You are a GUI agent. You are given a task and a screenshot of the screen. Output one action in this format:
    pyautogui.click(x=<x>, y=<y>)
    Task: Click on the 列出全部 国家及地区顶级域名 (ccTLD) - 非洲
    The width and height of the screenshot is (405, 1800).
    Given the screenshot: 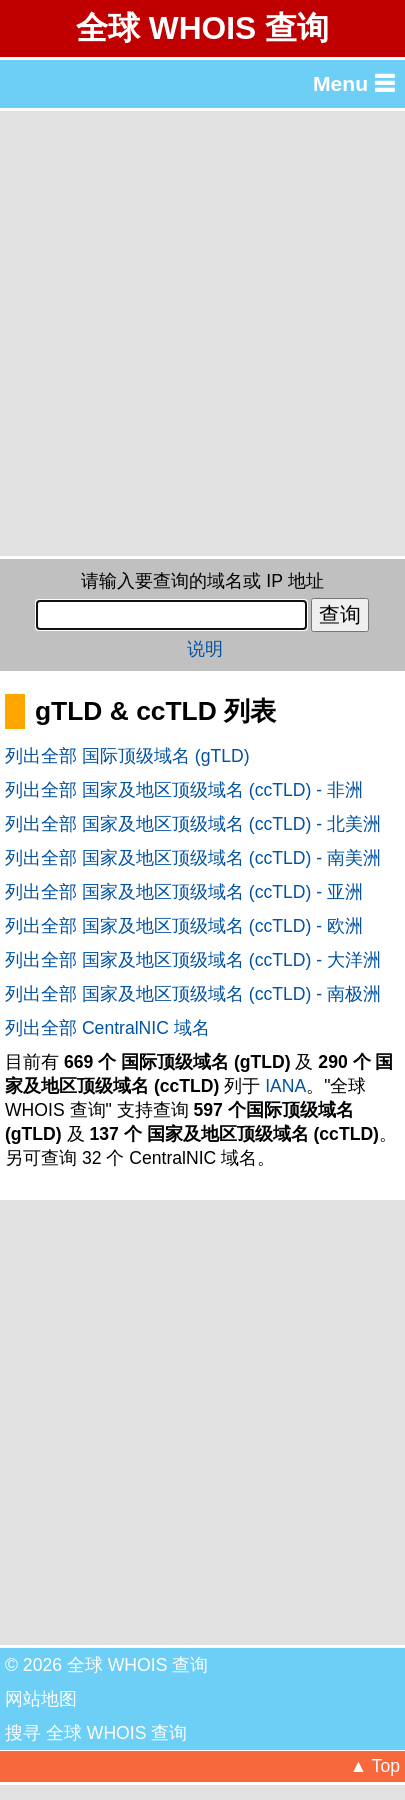 What is the action you would take?
    pyautogui.click(x=184, y=790)
    